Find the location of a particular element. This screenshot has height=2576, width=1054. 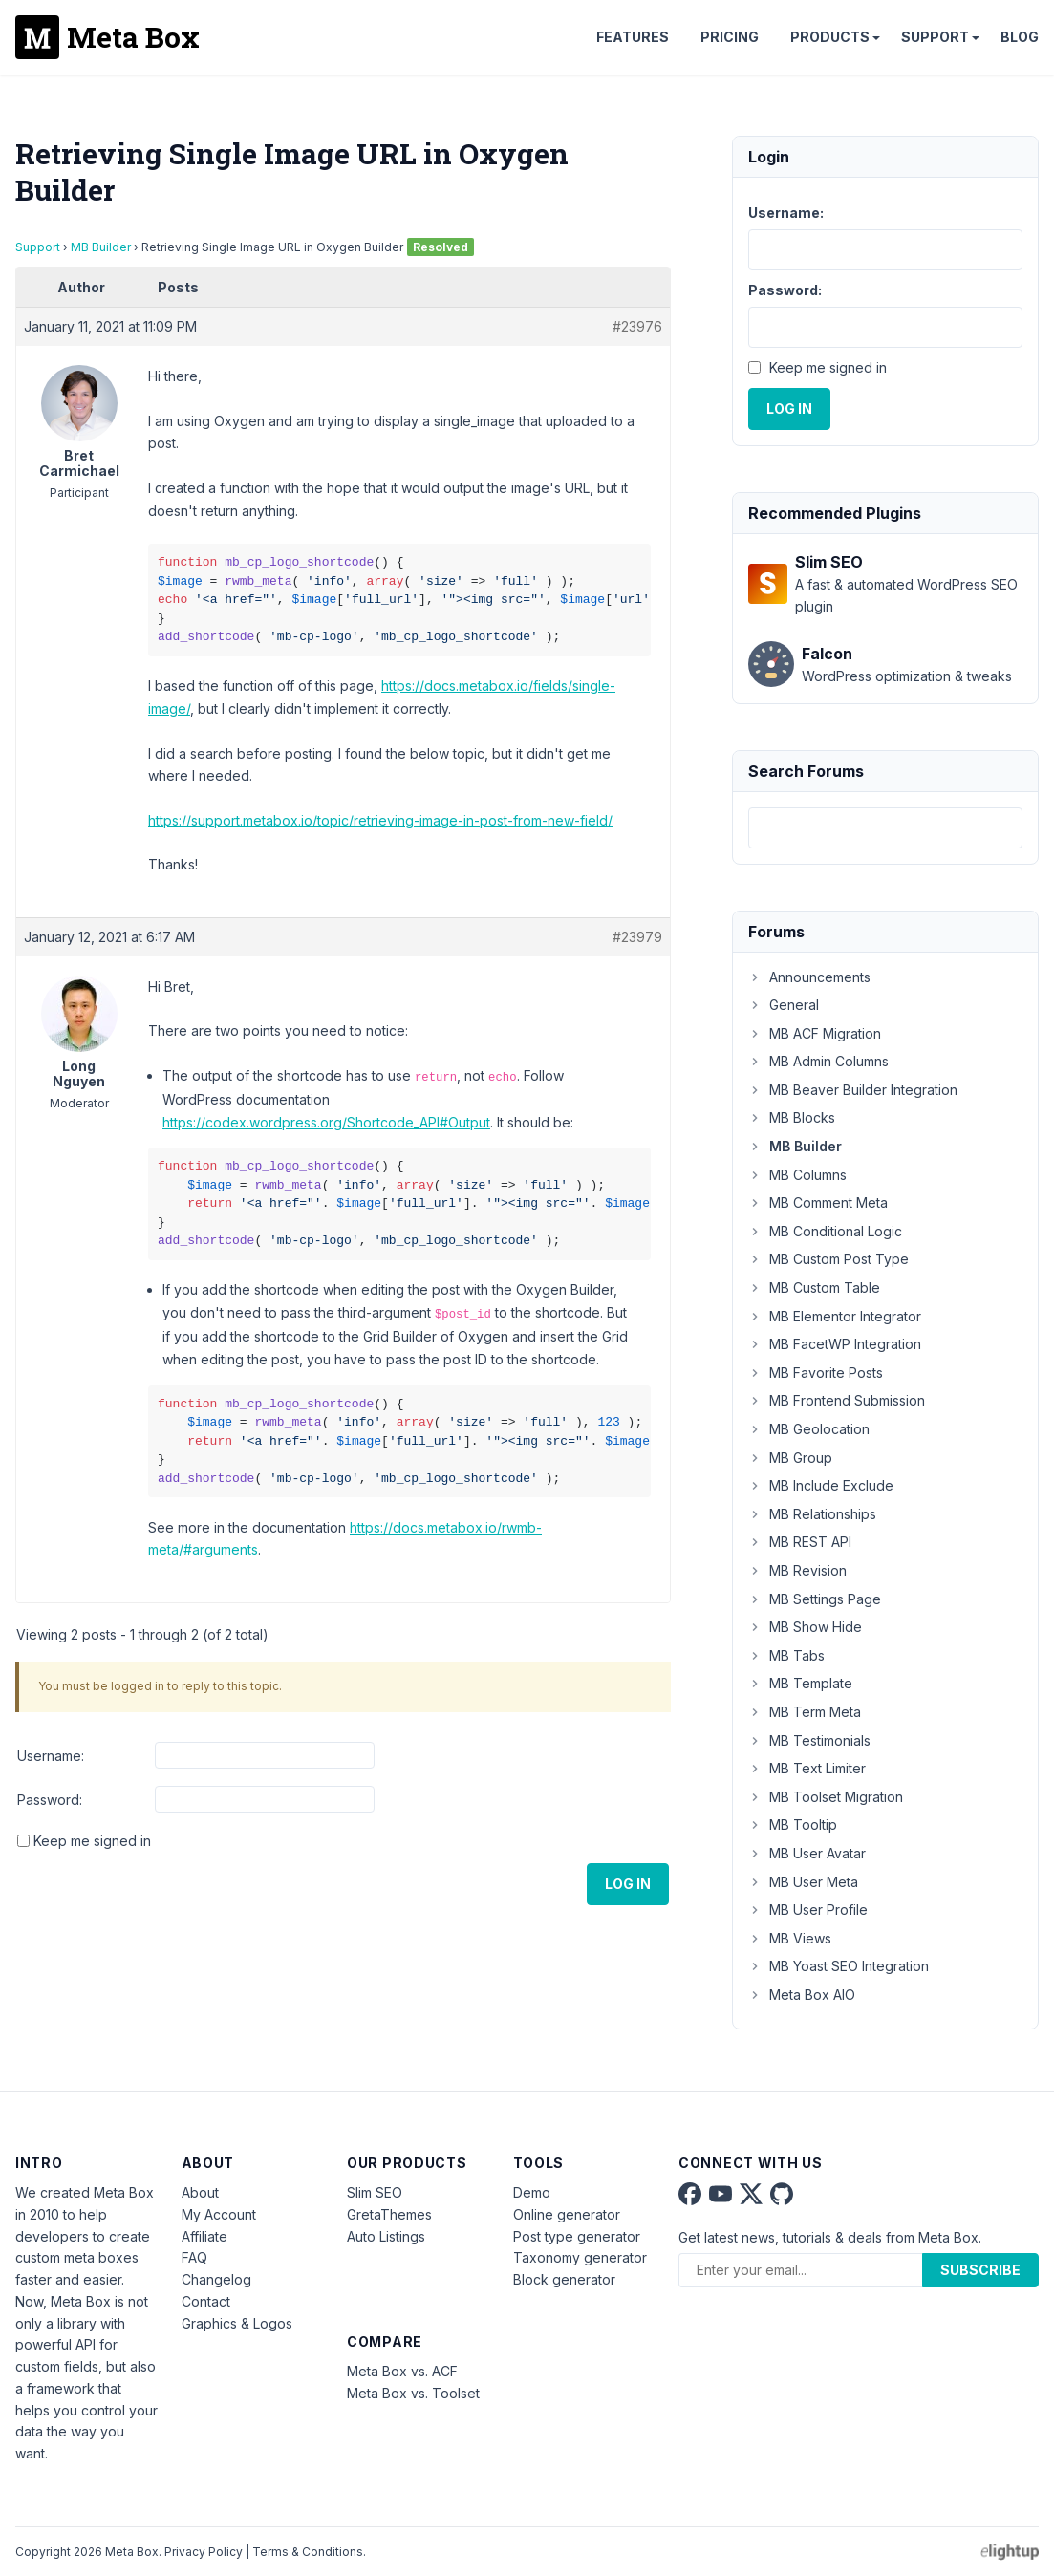

MB Geolocation is located at coordinates (809, 1429).